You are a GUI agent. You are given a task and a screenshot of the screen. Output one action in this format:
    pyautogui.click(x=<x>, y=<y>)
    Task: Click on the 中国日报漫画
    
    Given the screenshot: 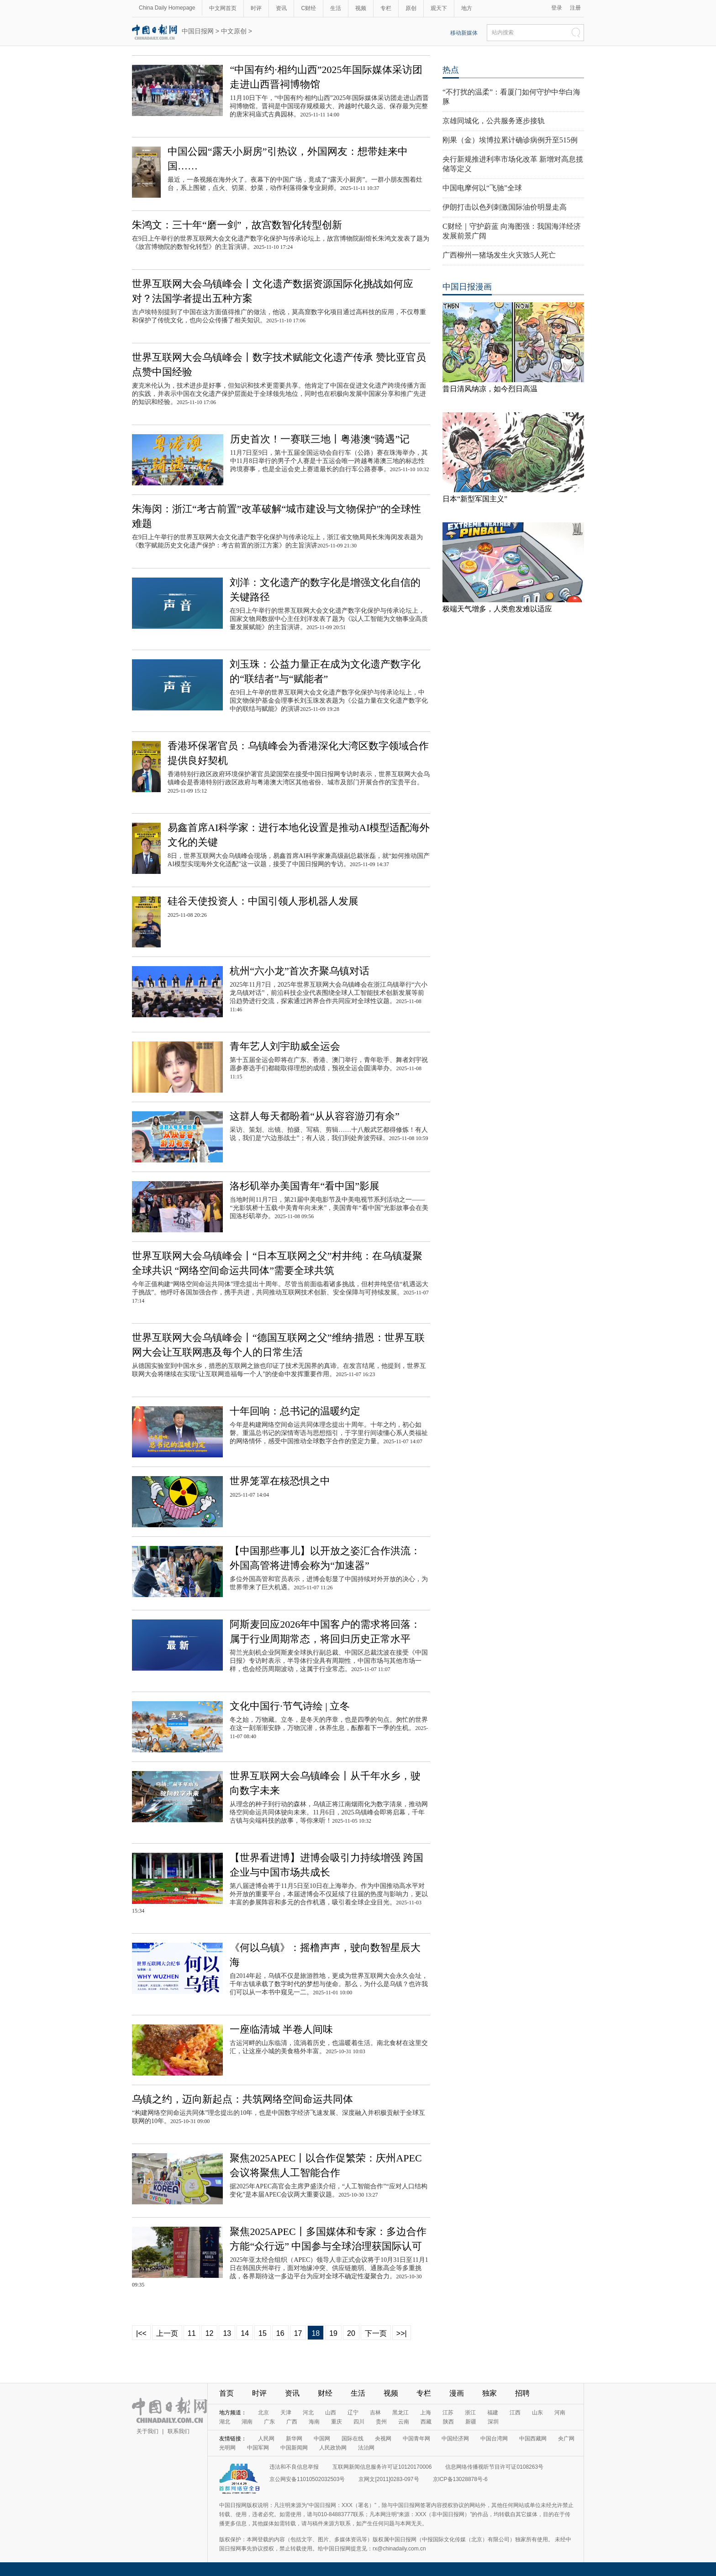 What is the action you would take?
    pyautogui.click(x=467, y=286)
    